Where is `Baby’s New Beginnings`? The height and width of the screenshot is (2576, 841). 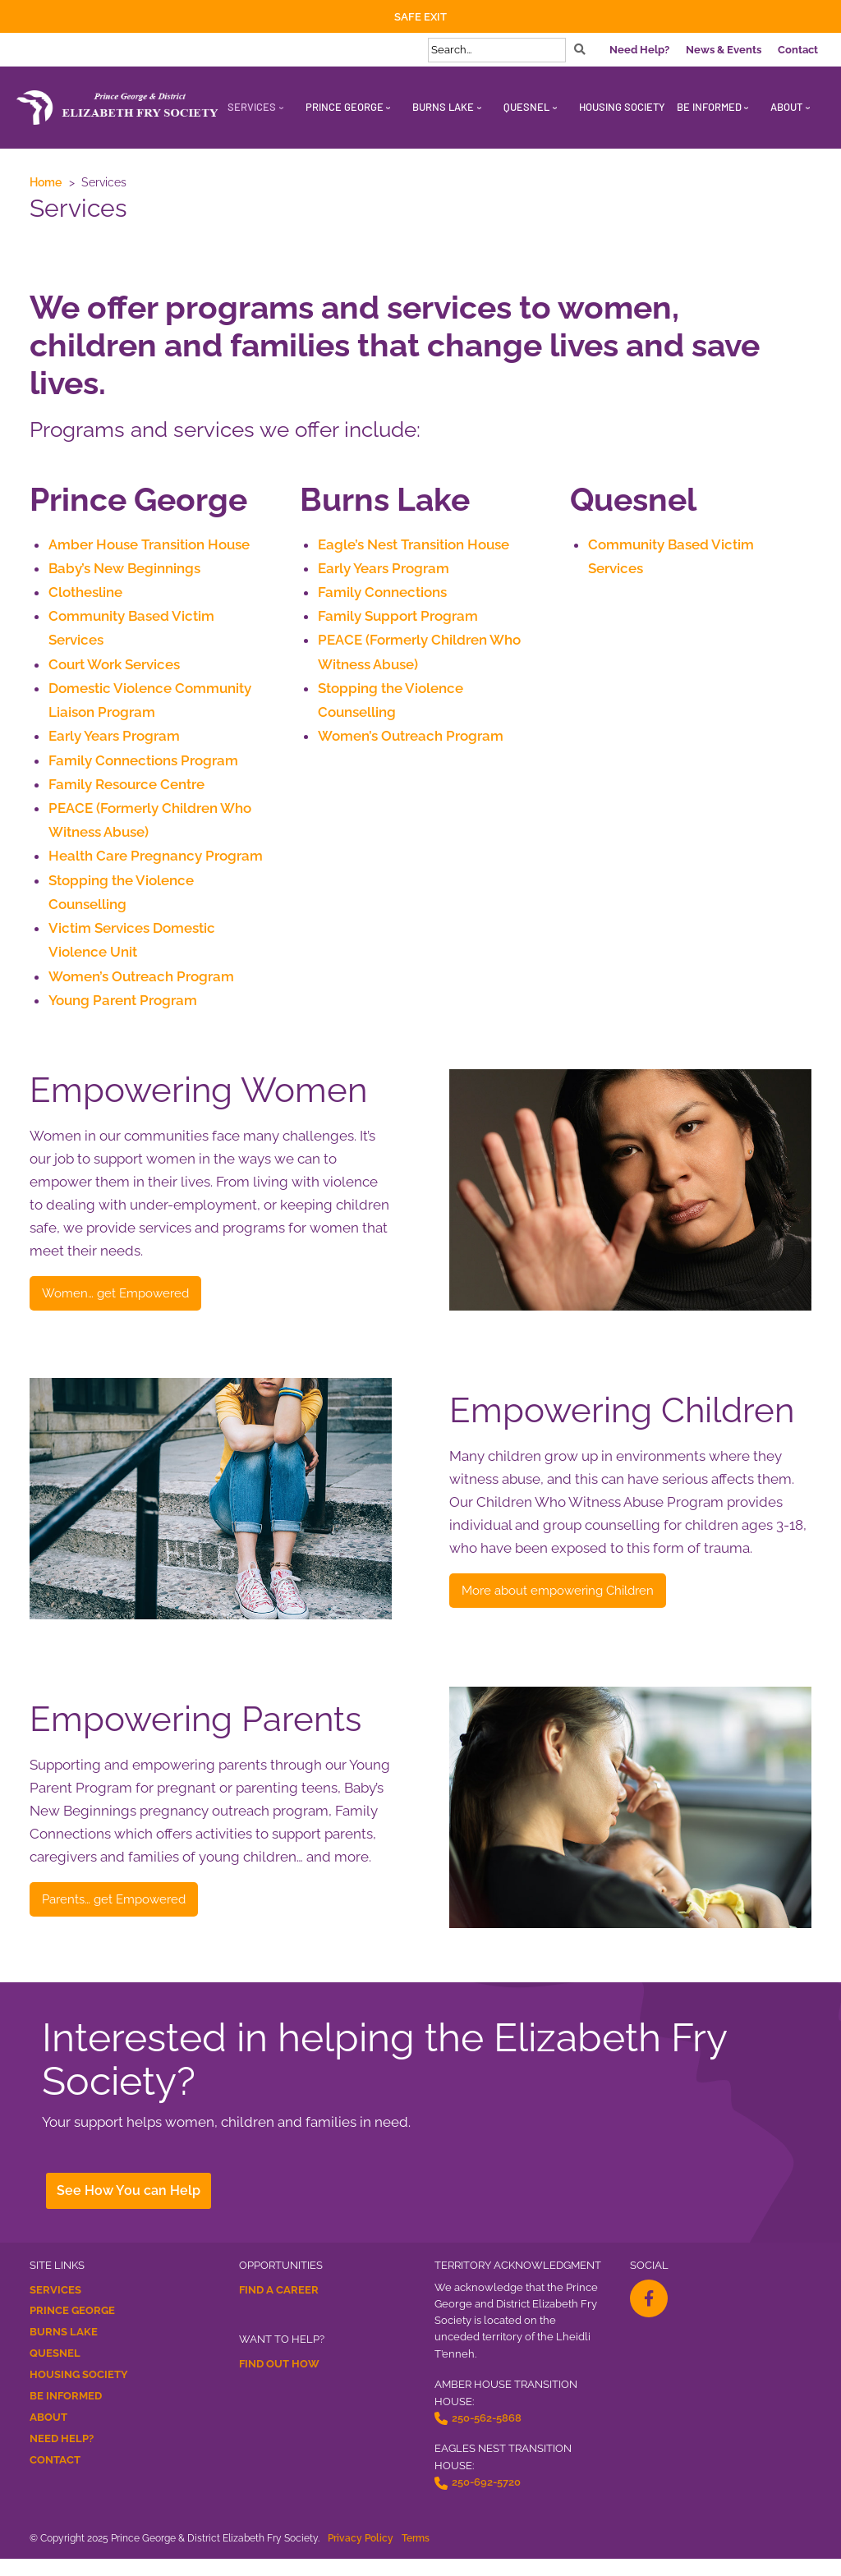
Baby’s New Beginnings is located at coordinates (124, 570).